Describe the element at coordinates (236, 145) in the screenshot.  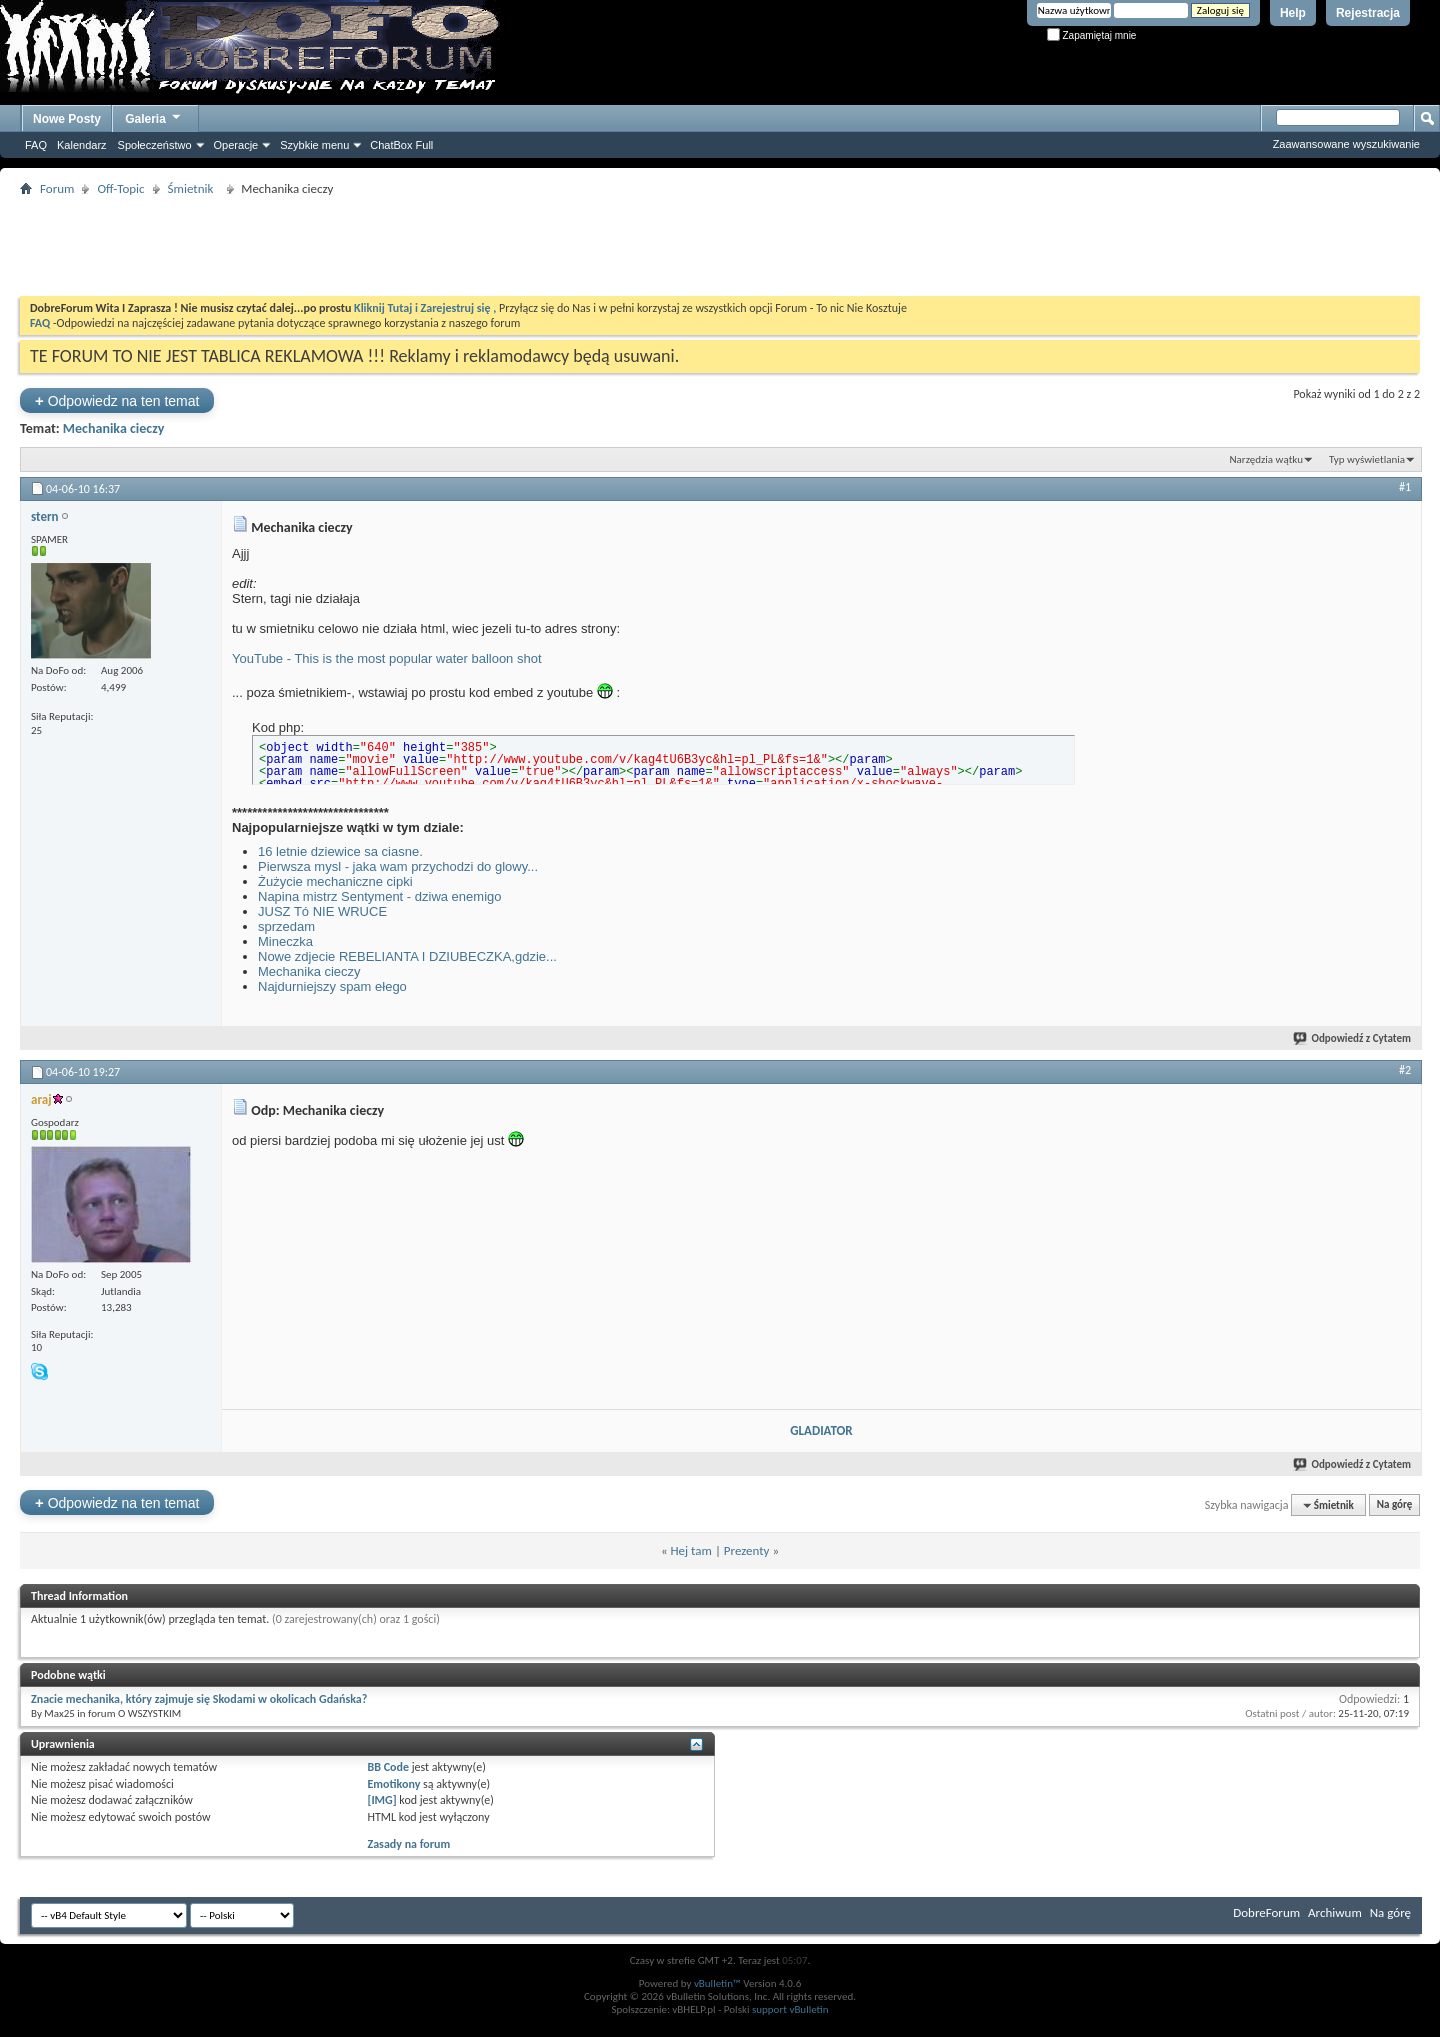
I see `Operacje` at that location.